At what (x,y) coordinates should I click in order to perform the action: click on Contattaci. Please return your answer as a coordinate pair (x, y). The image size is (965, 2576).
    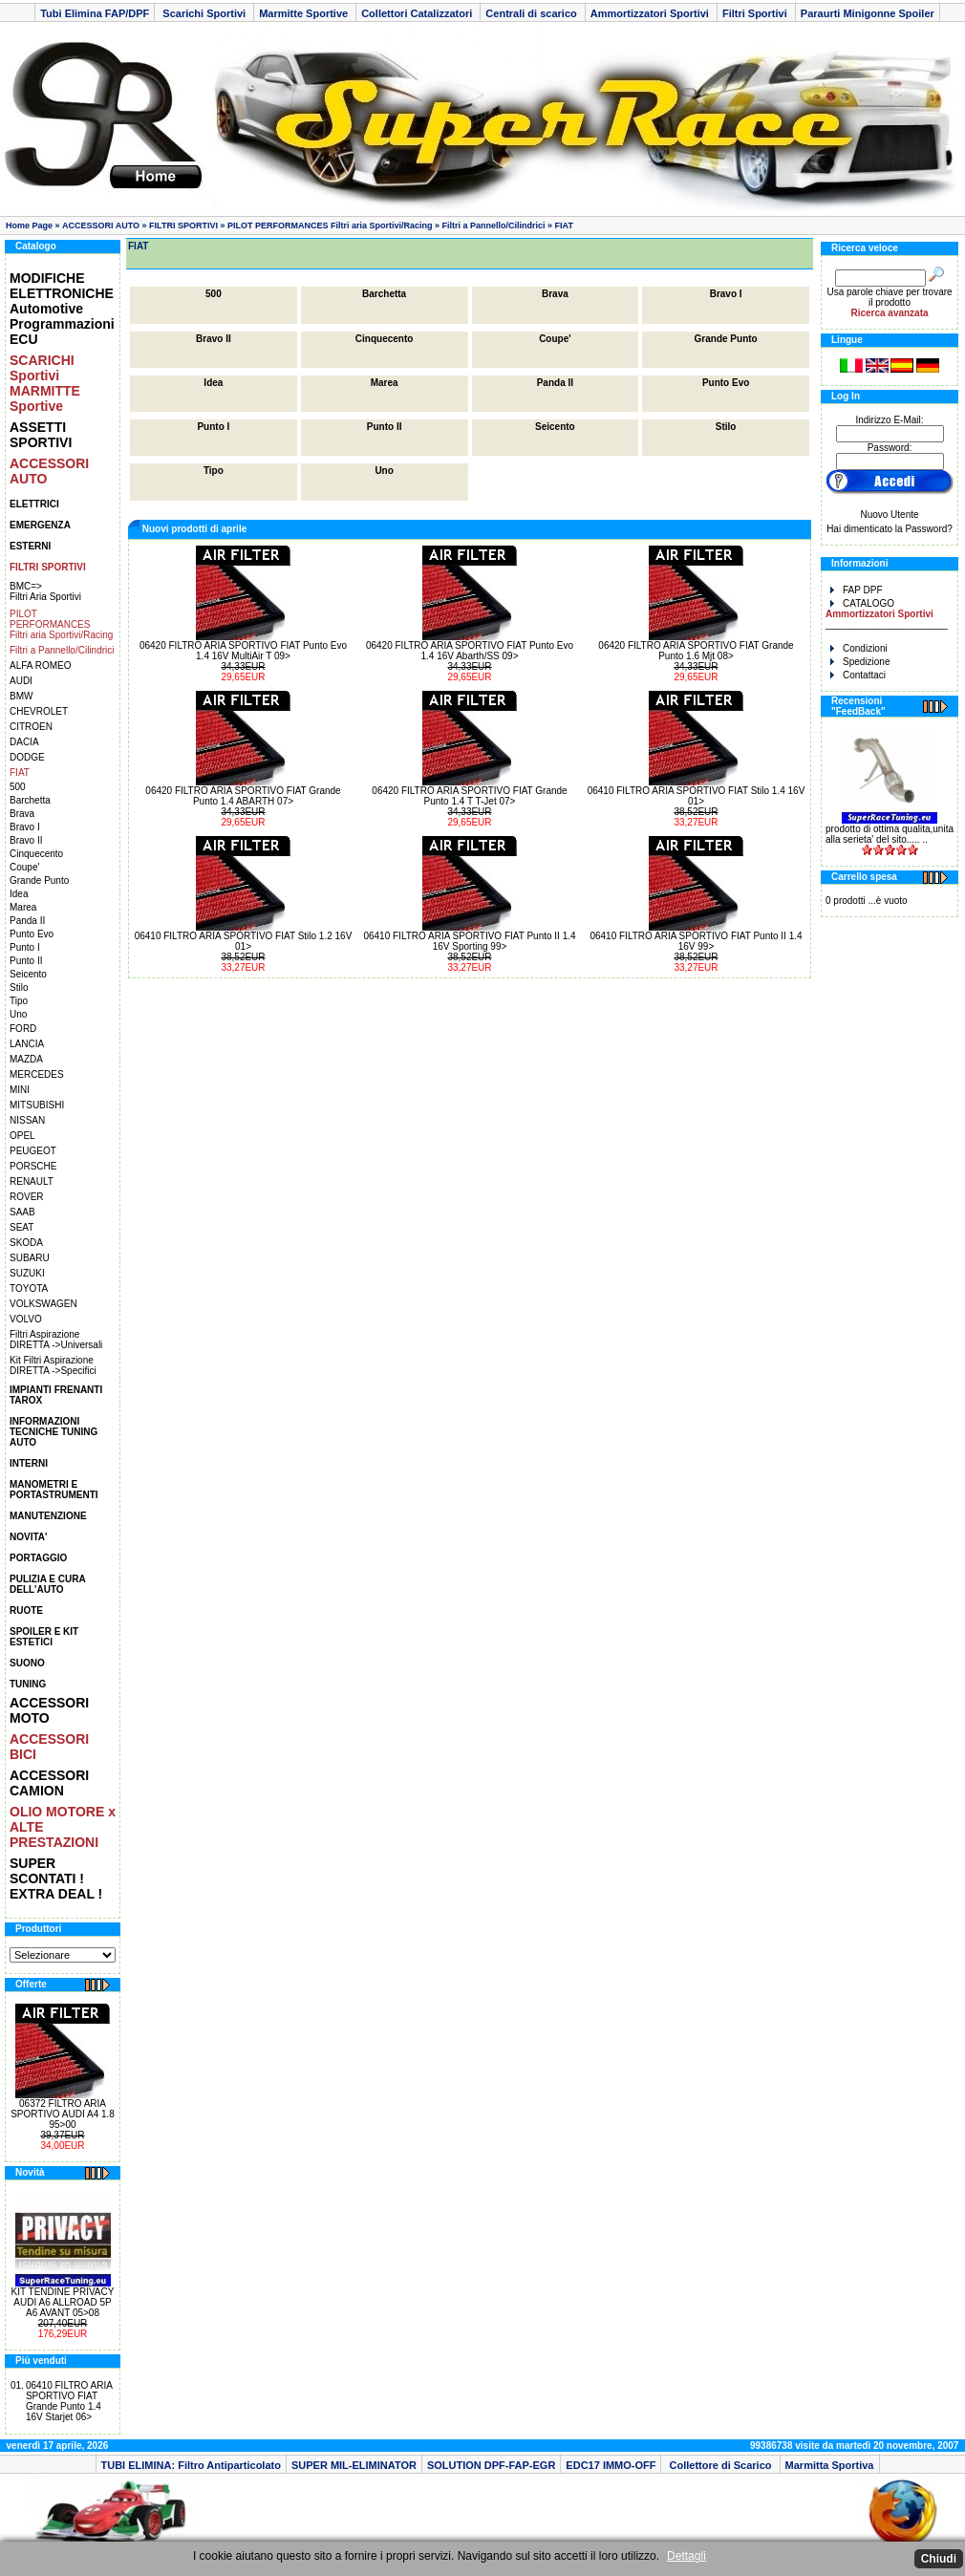
    Looking at the image, I should click on (858, 675).